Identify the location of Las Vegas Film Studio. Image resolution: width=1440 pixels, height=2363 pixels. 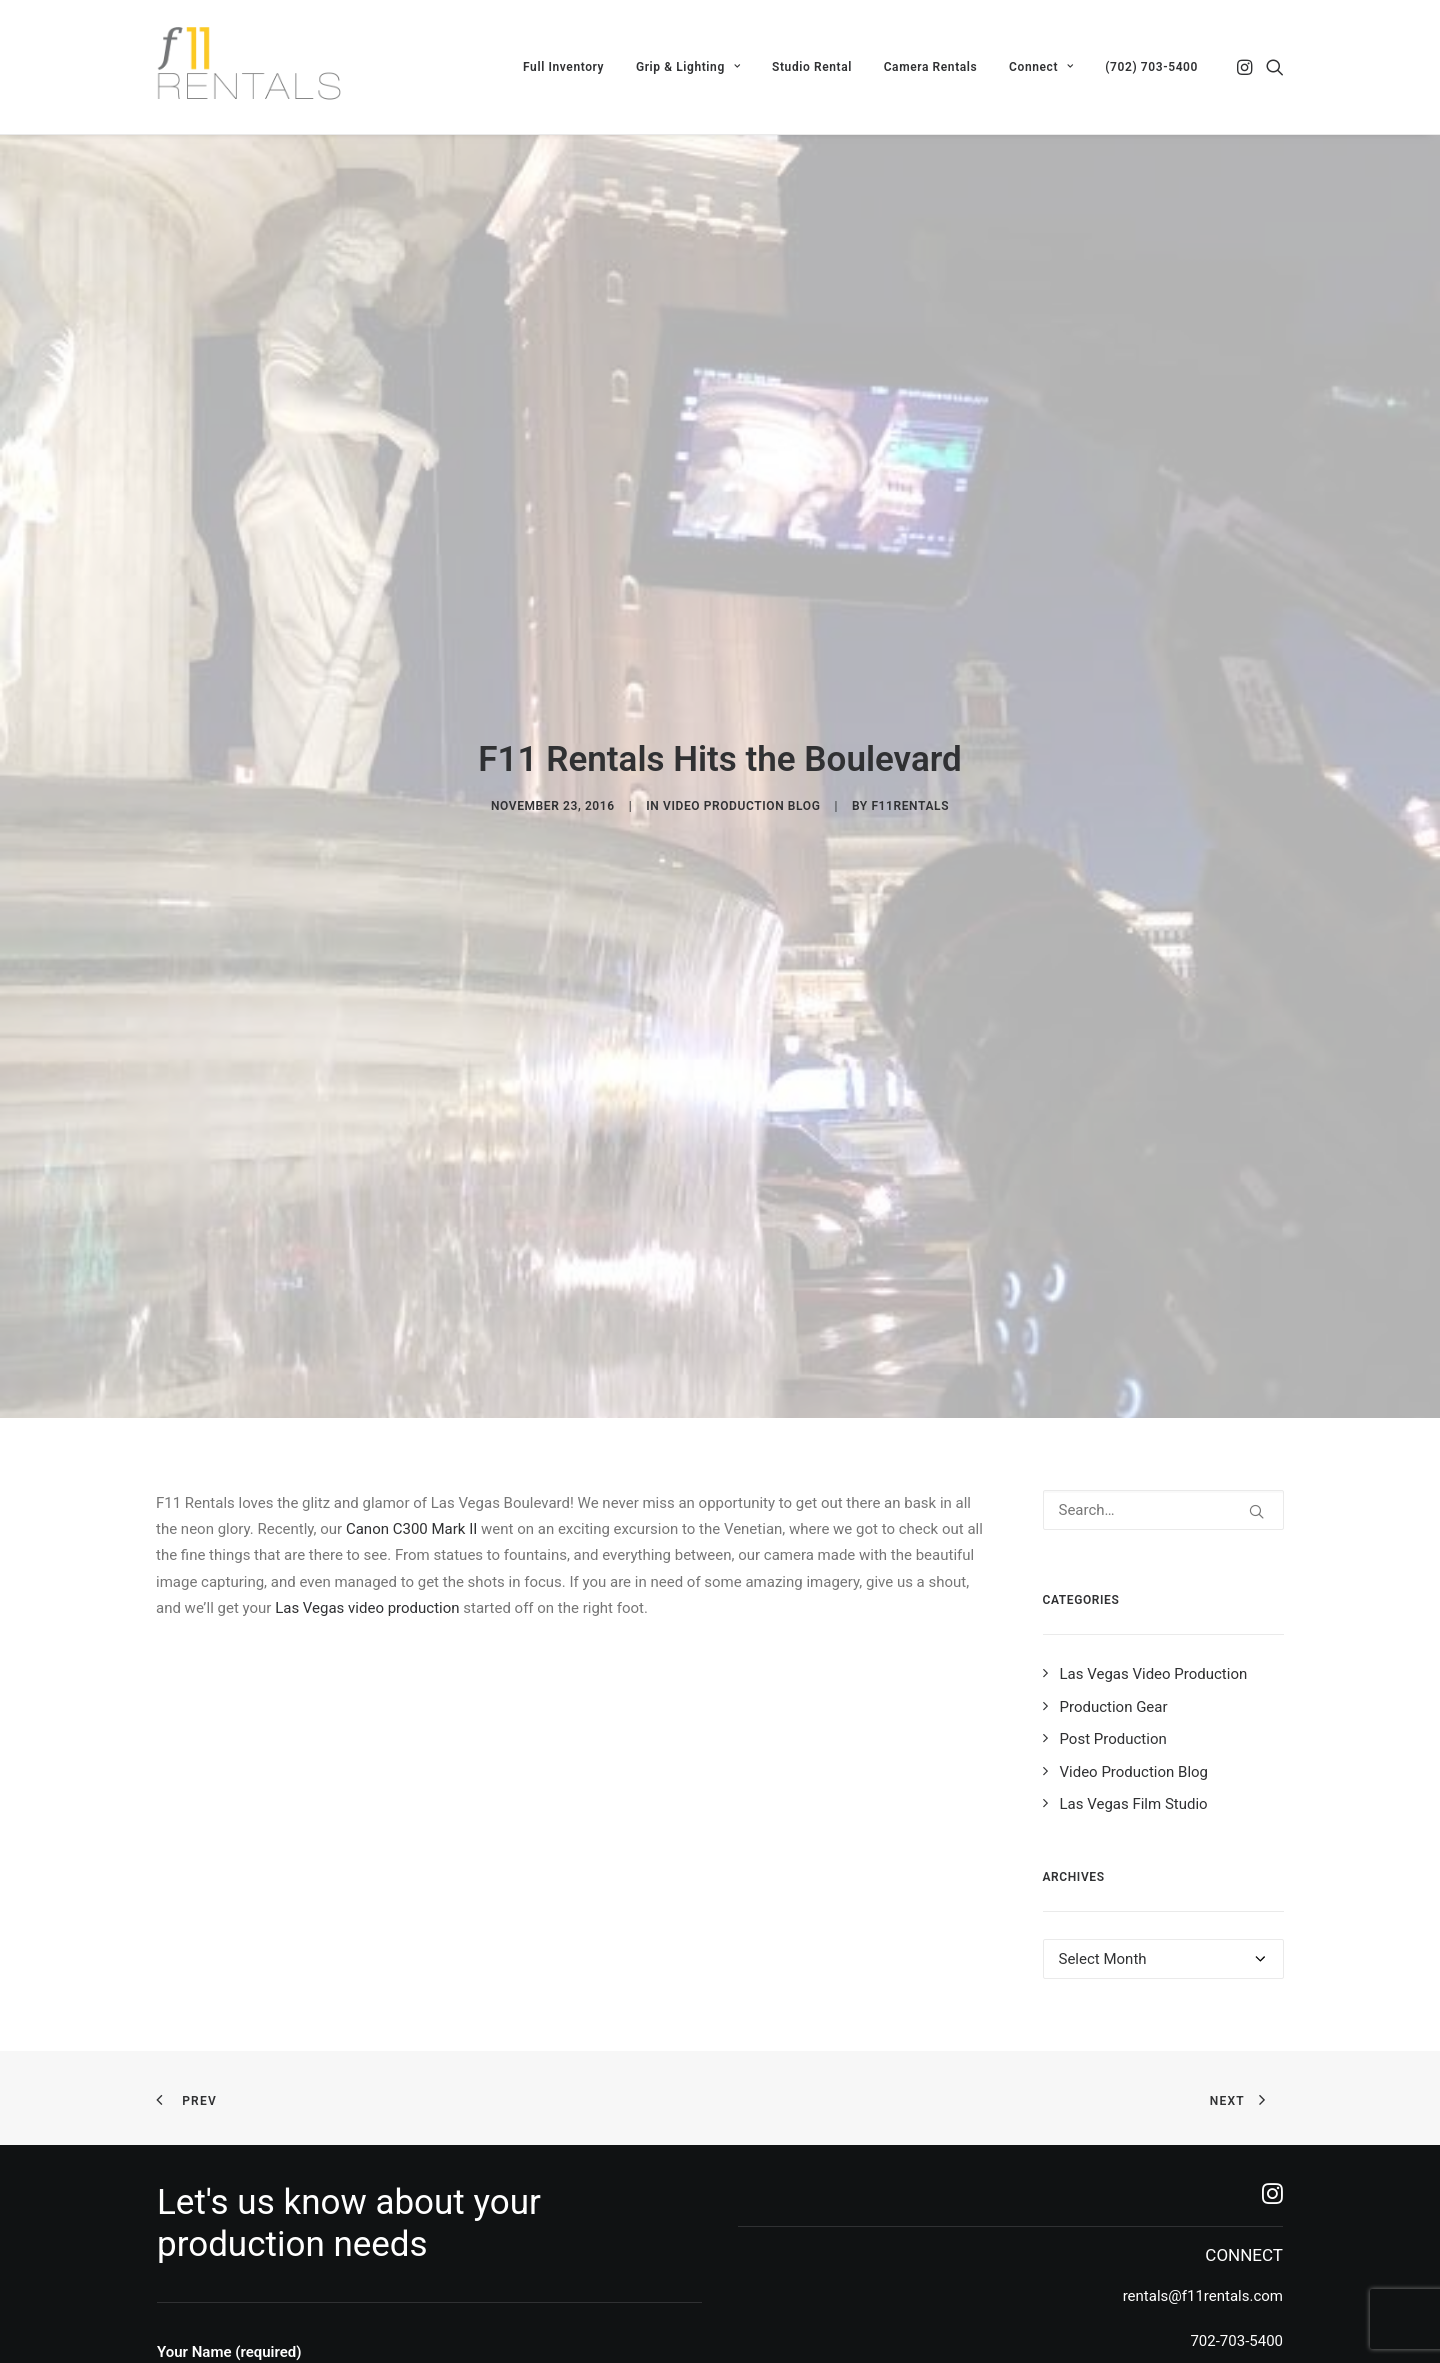
(1134, 1595).